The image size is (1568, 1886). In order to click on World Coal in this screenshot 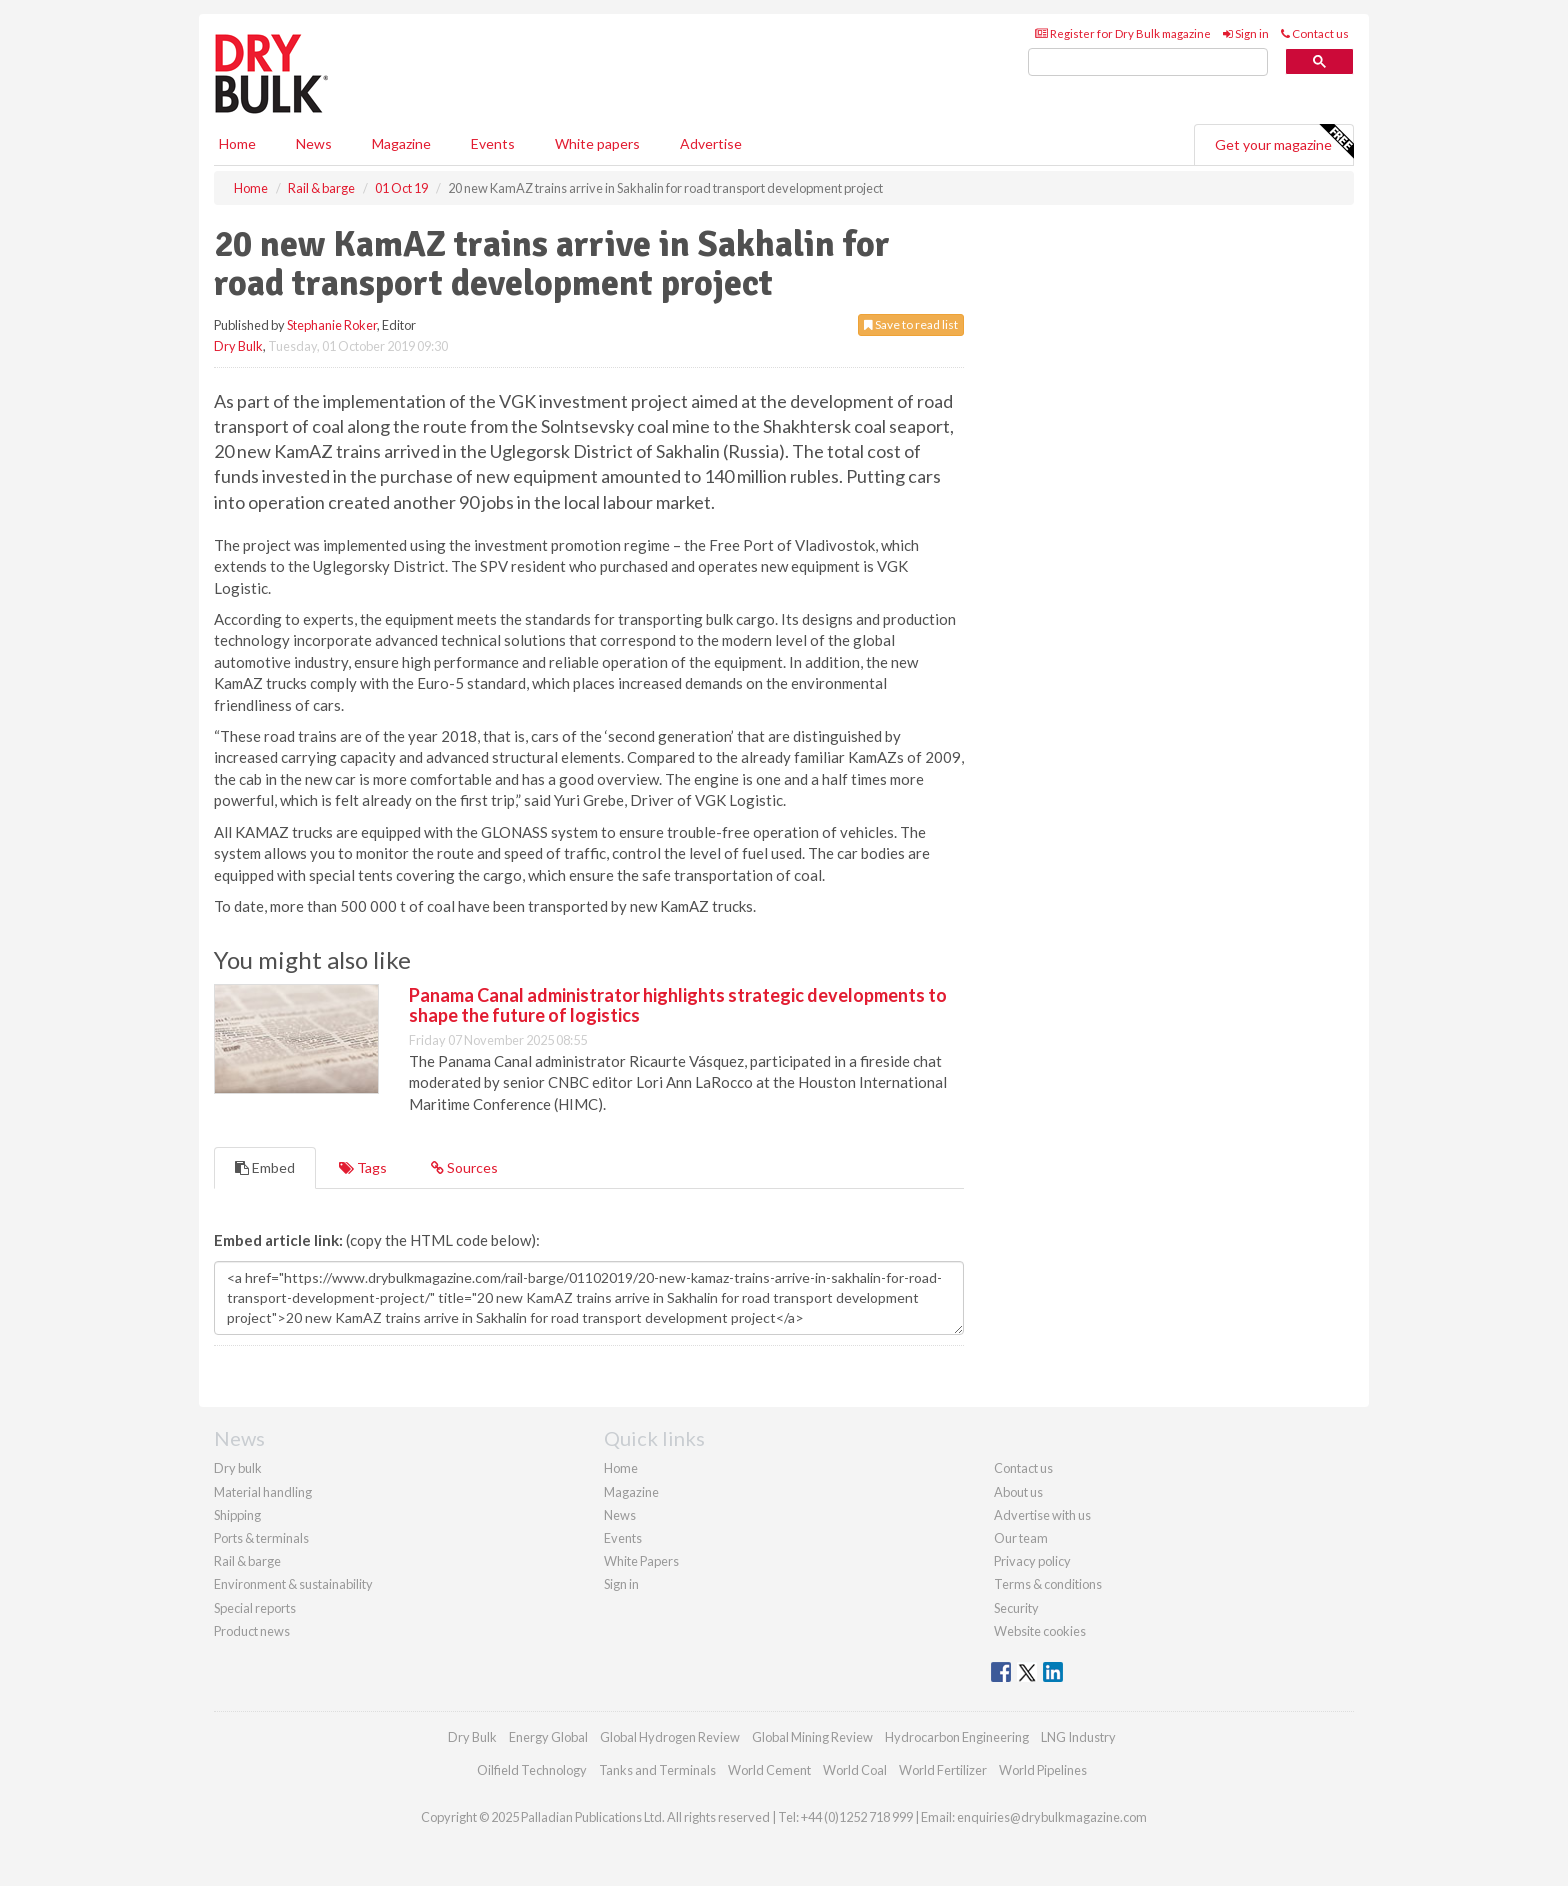, I will do `click(855, 1770)`.